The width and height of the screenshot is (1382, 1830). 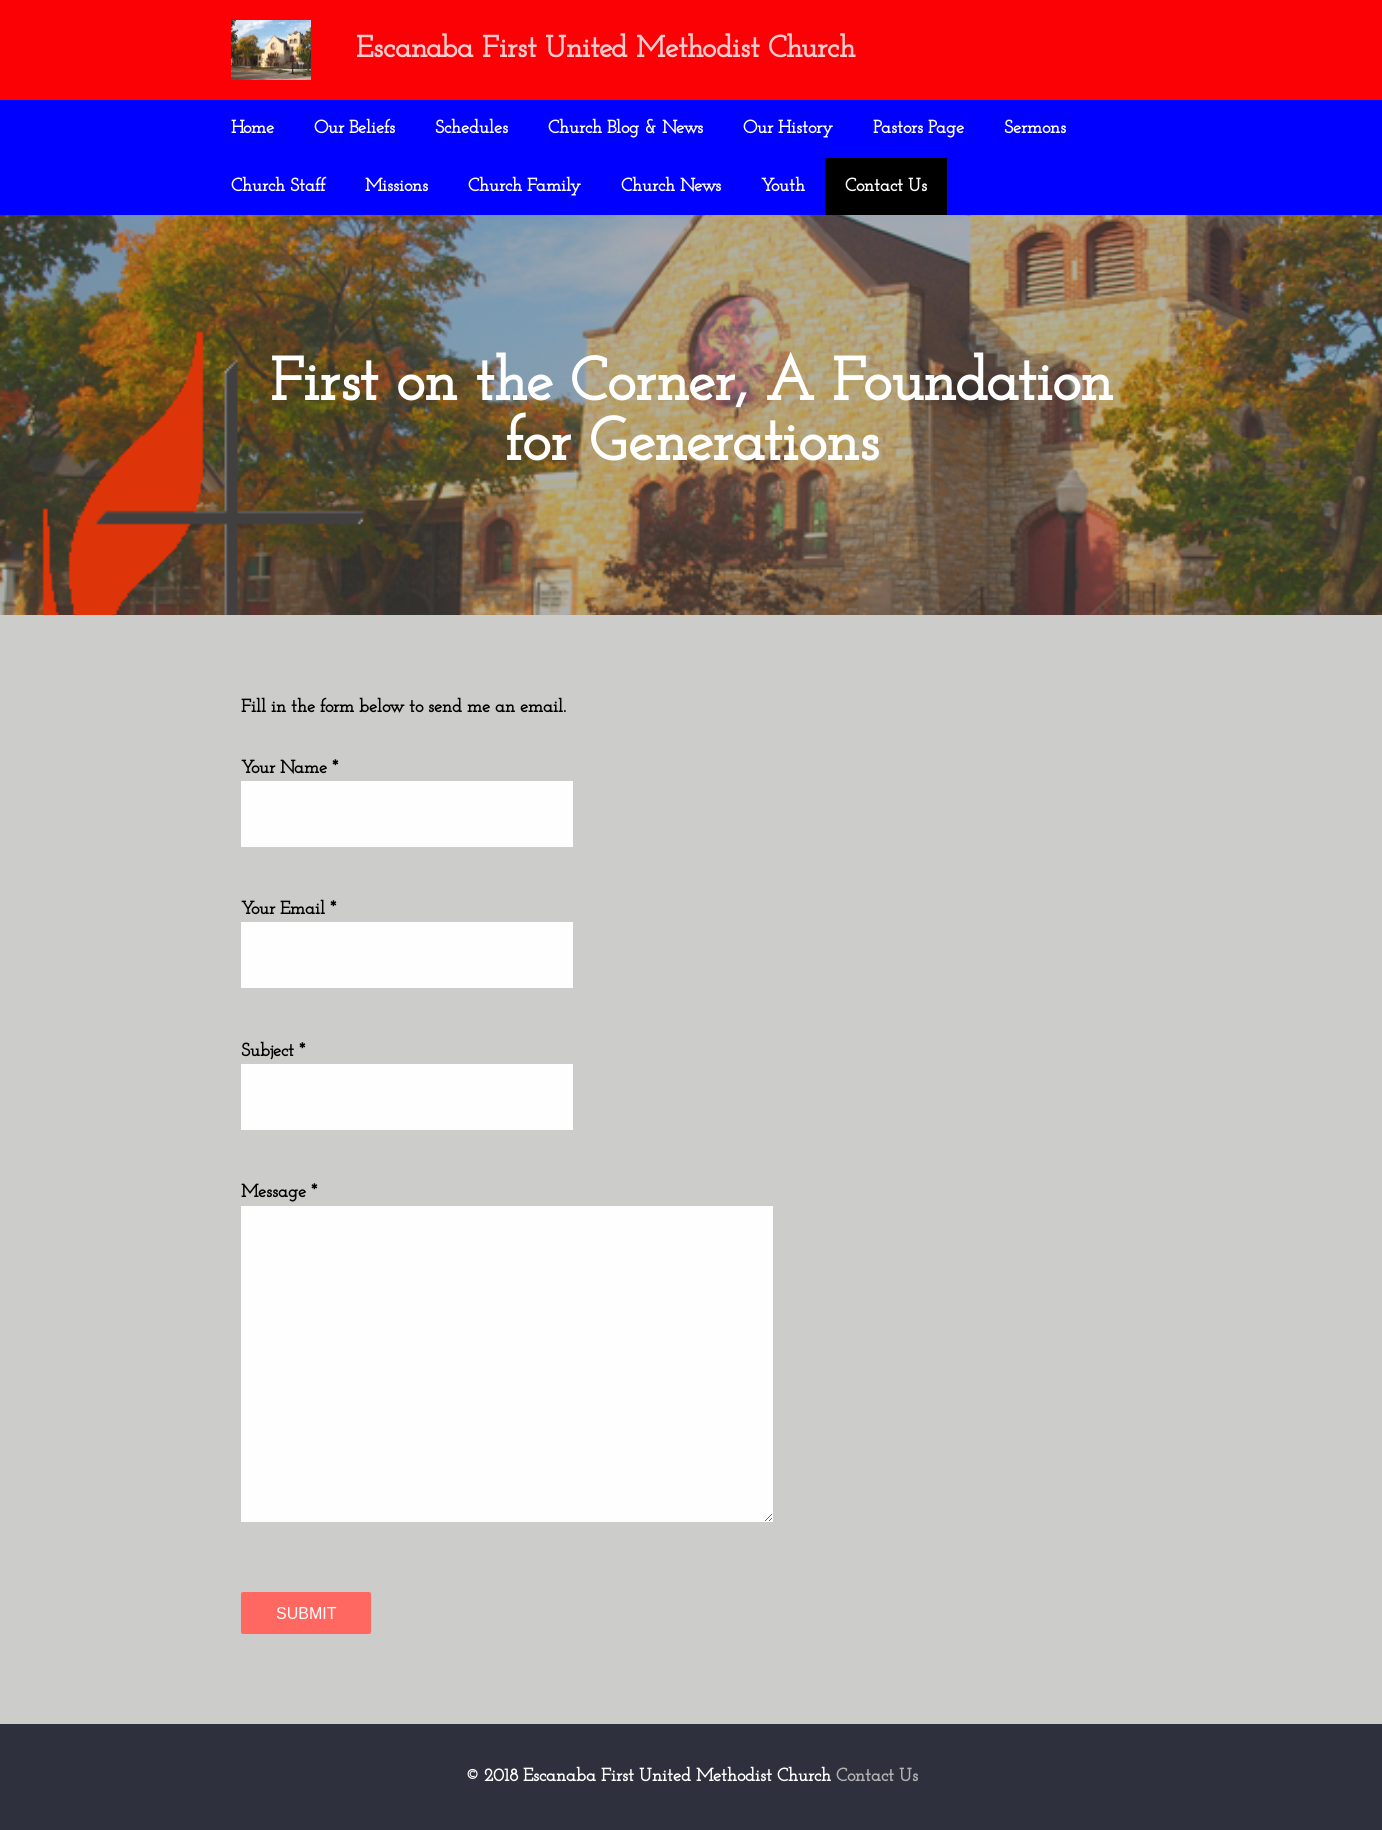 What do you see at coordinates (625, 128) in the screenshot?
I see `Church Blog & News` at bounding box center [625, 128].